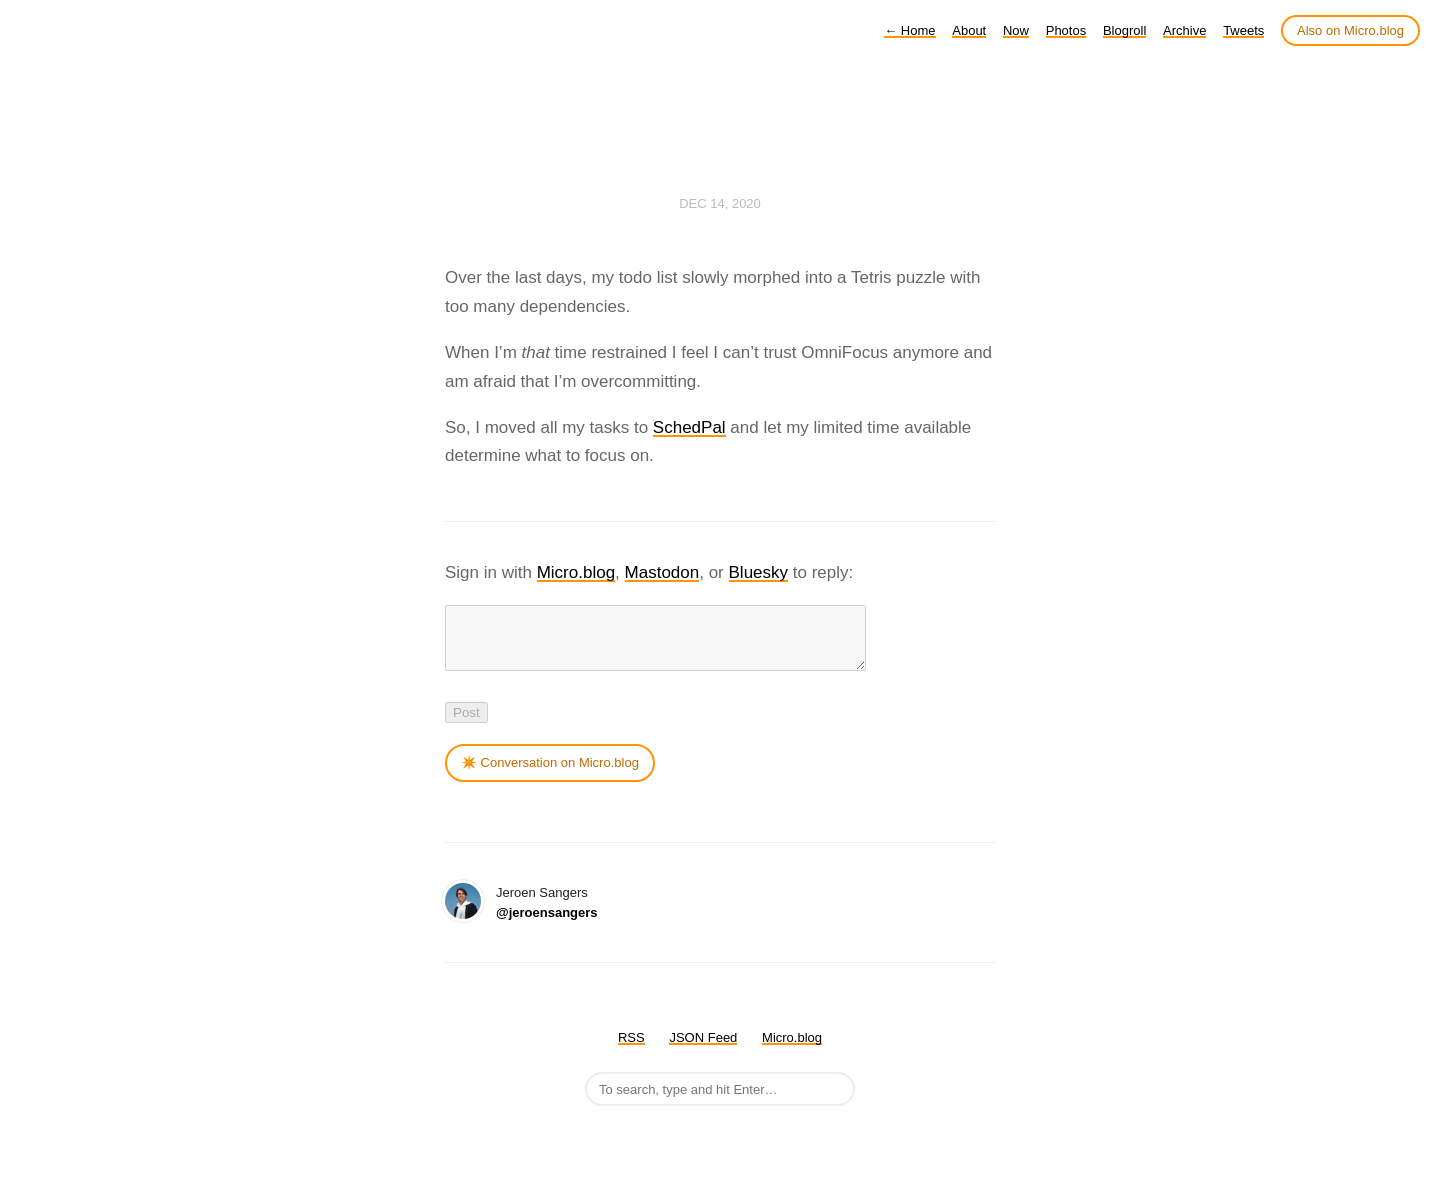  Describe the element at coordinates (662, 572) in the screenshot. I see `Mastodon` at that location.